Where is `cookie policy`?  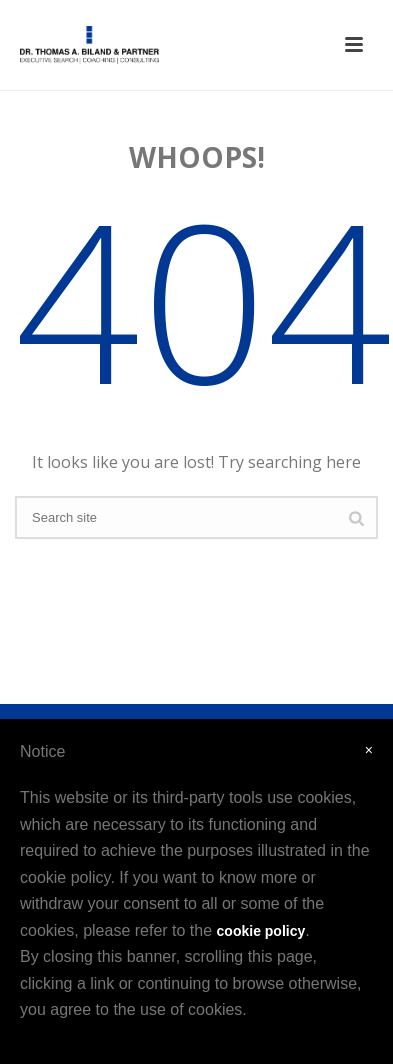 cookie policy is located at coordinates (261, 931).